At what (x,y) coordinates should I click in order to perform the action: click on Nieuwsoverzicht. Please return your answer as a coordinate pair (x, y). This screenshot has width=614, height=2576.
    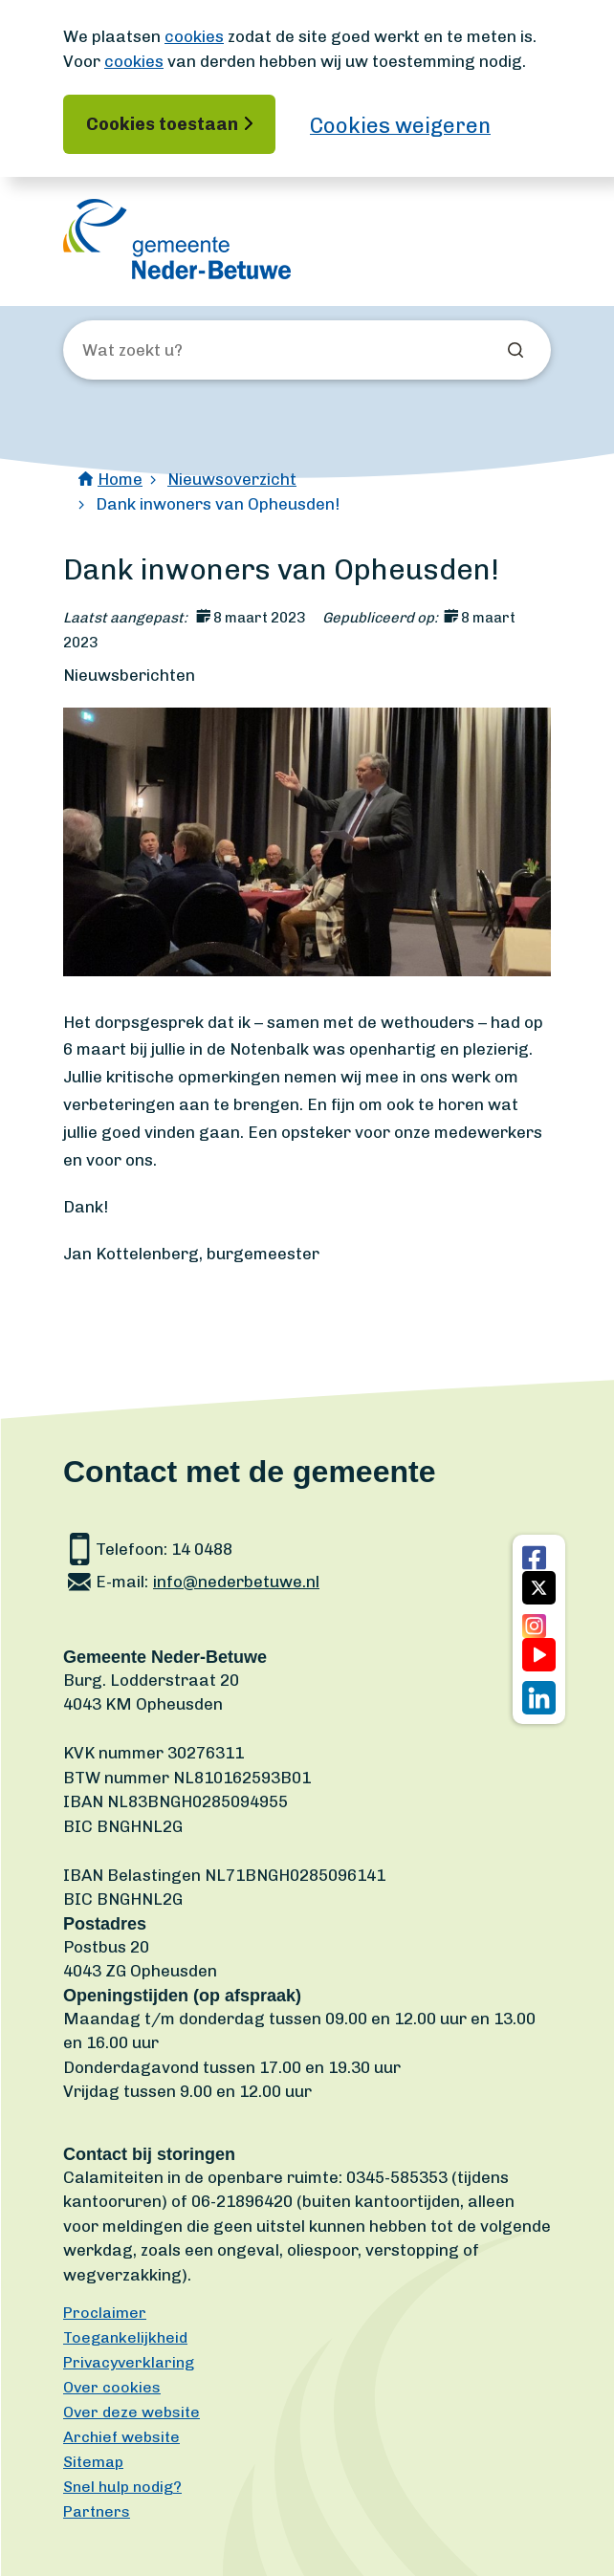
    Looking at the image, I should click on (231, 479).